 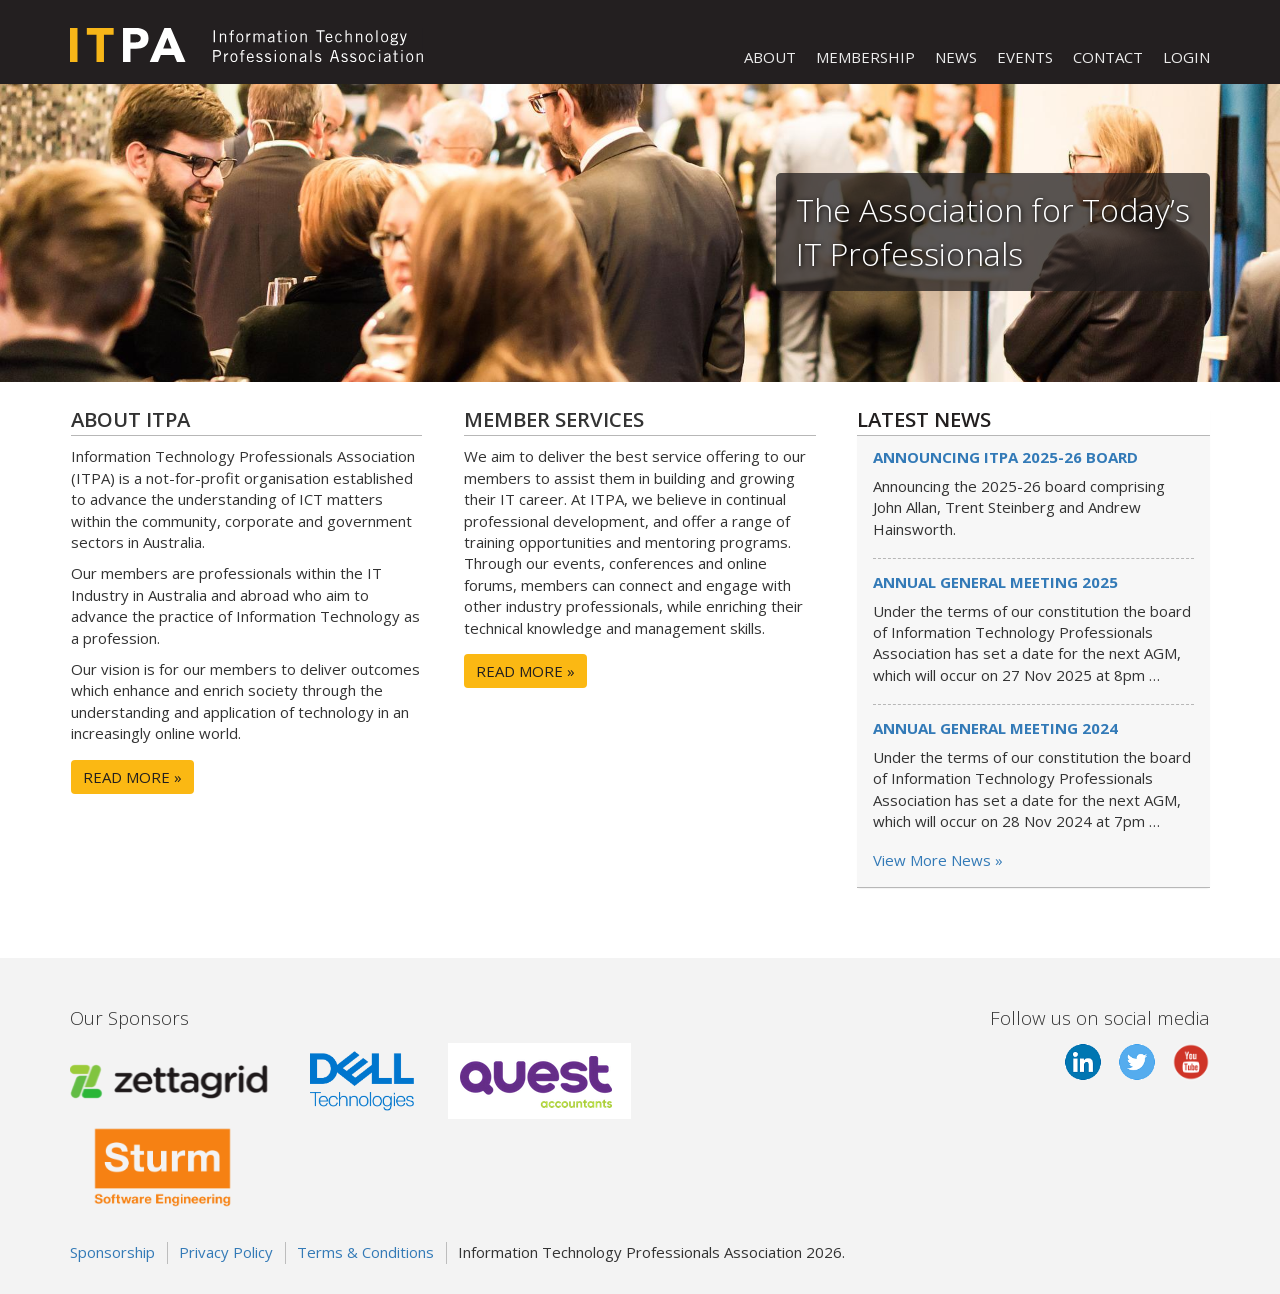 What do you see at coordinates (956, 57) in the screenshot?
I see `NEWS [button]` at bounding box center [956, 57].